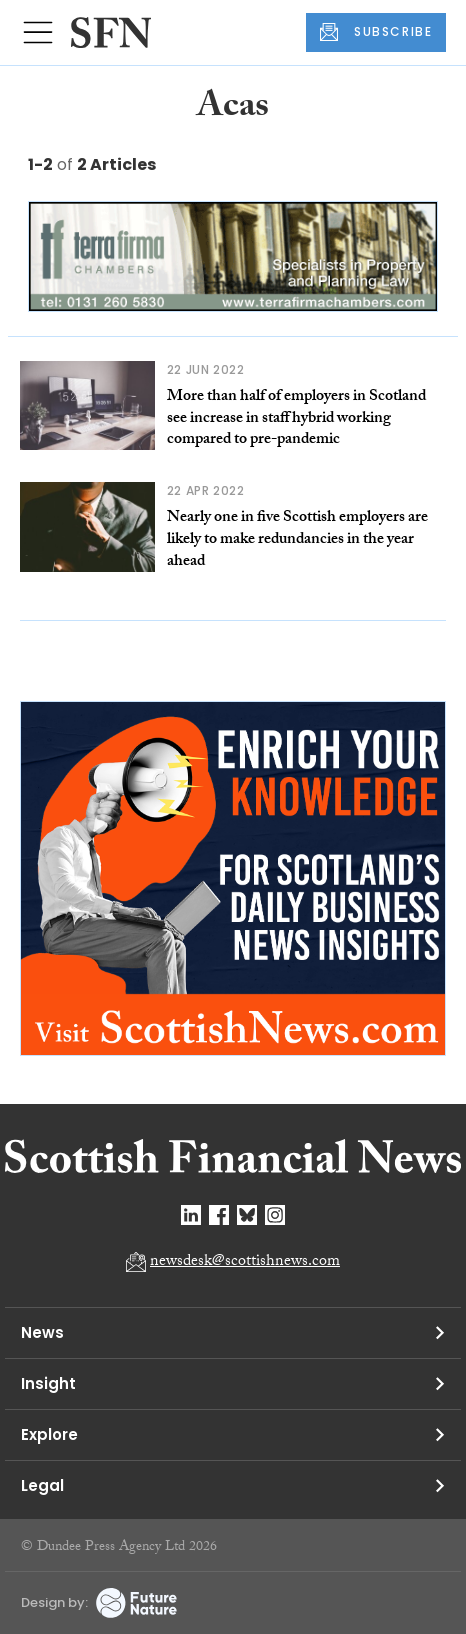 Image resolution: width=466 pixels, height=1634 pixels. What do you see at coordinates (376, 32) in the screenshot?
I see `SUBSCRIBE` at bounding box center [376, 32].